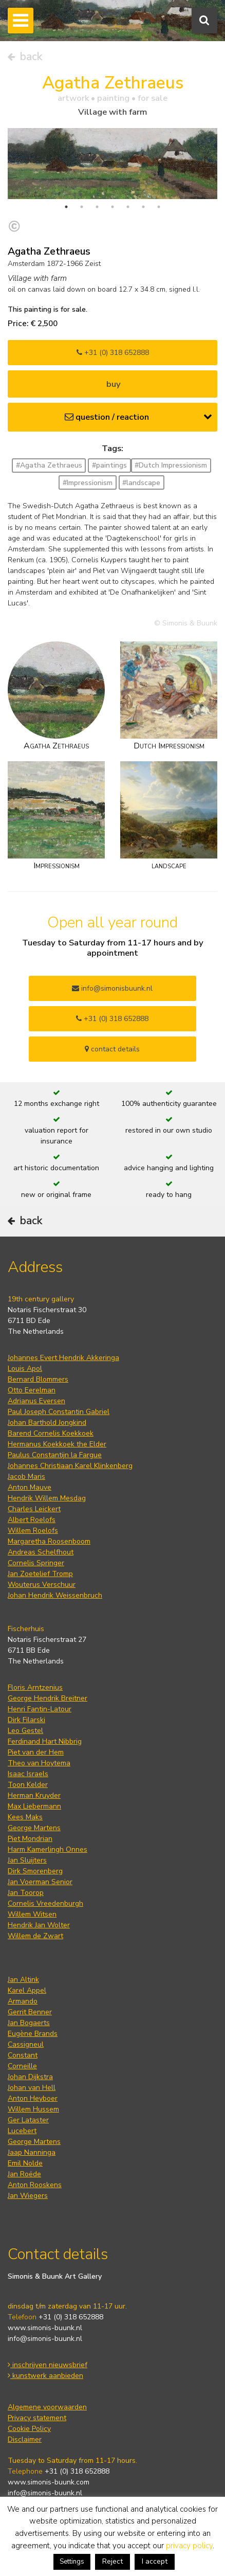  I want to click on Reject [button], so click(112, 2561).